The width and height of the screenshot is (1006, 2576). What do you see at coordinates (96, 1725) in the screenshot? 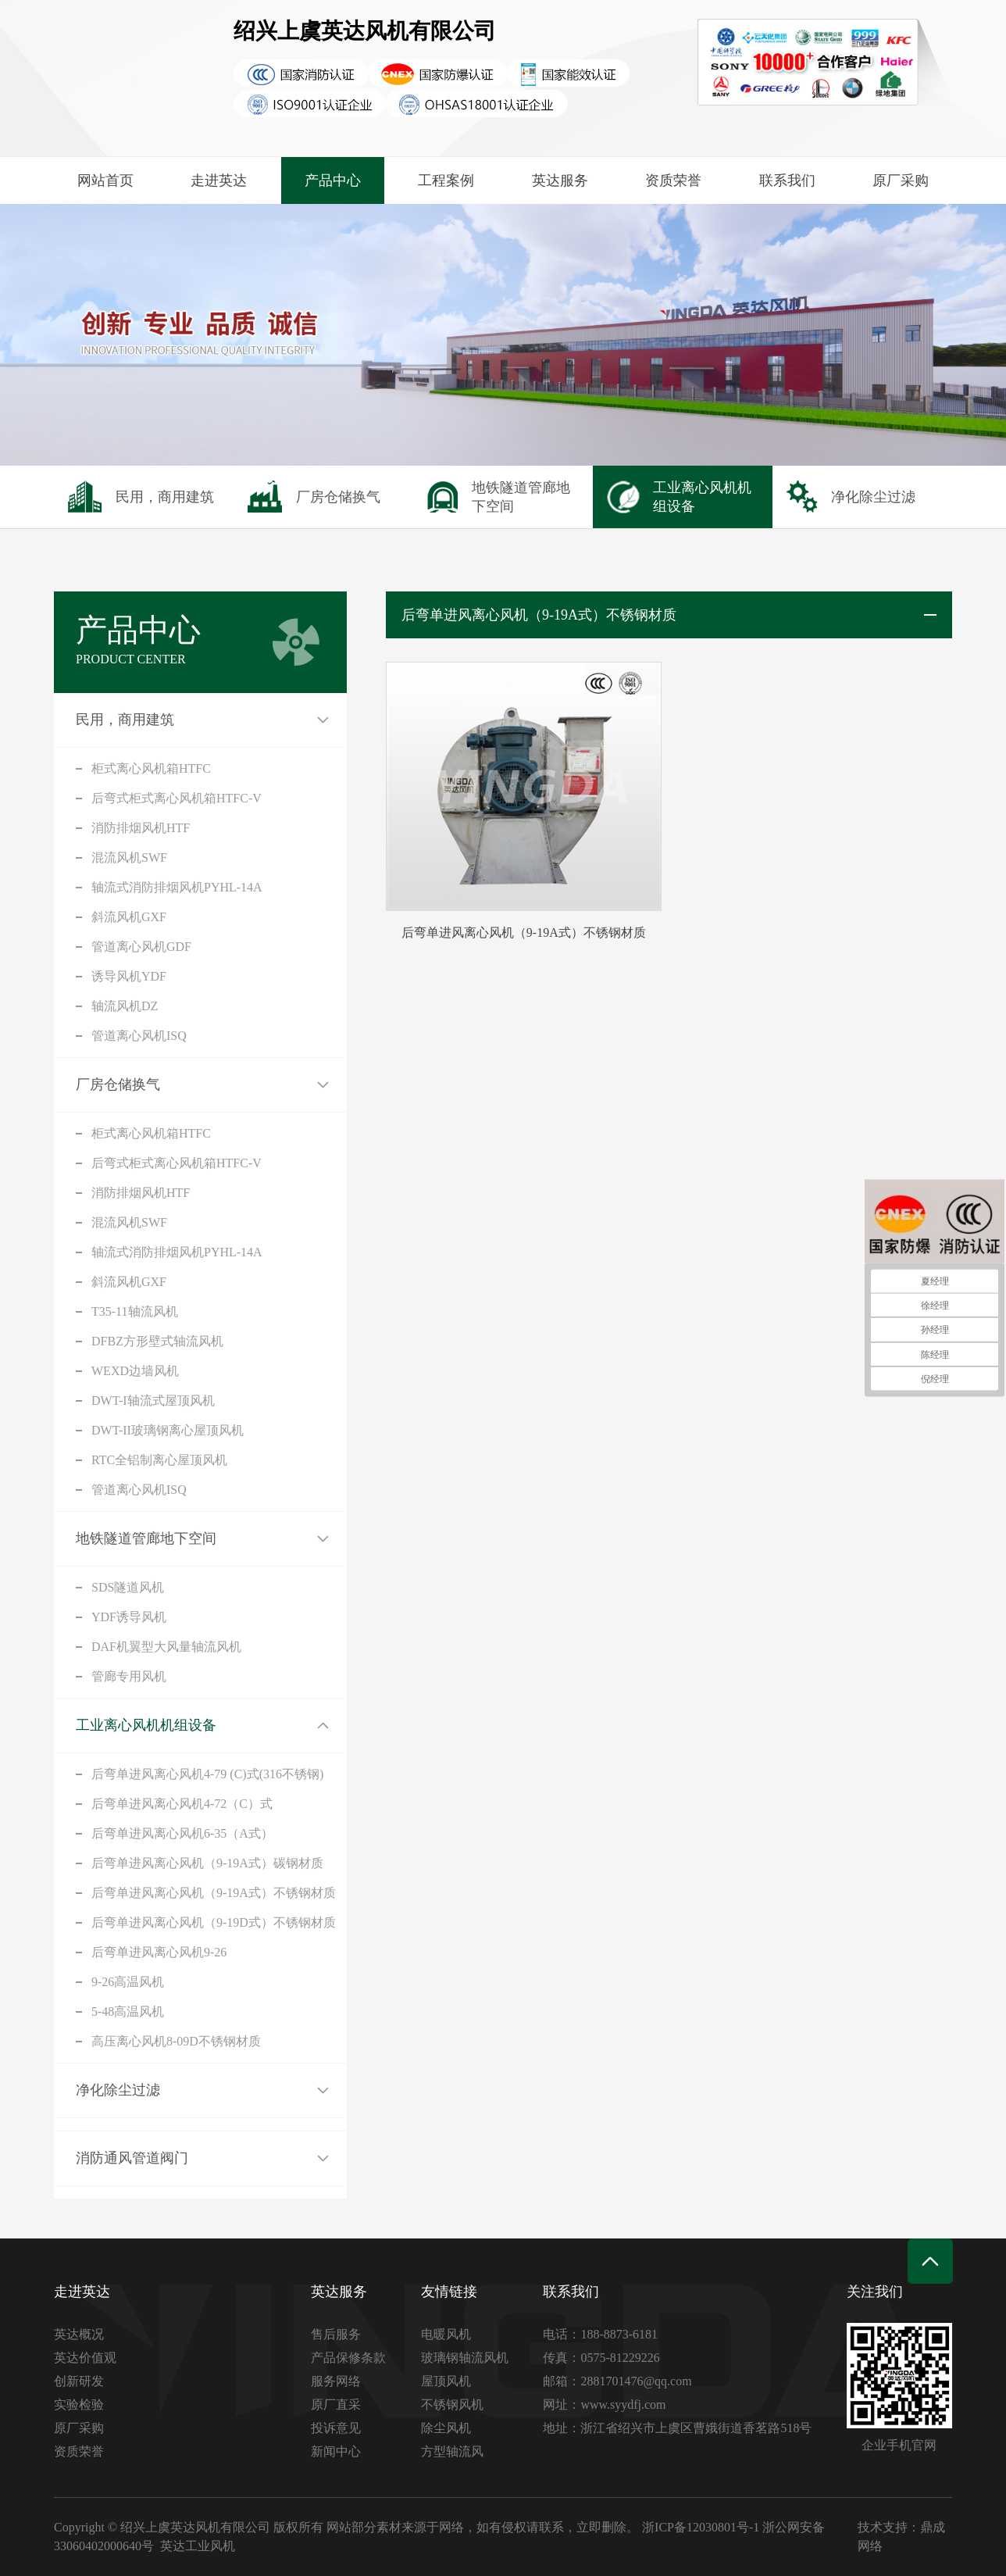
I see `工业离心风机机组设备` at bounding box center [96, 1725].